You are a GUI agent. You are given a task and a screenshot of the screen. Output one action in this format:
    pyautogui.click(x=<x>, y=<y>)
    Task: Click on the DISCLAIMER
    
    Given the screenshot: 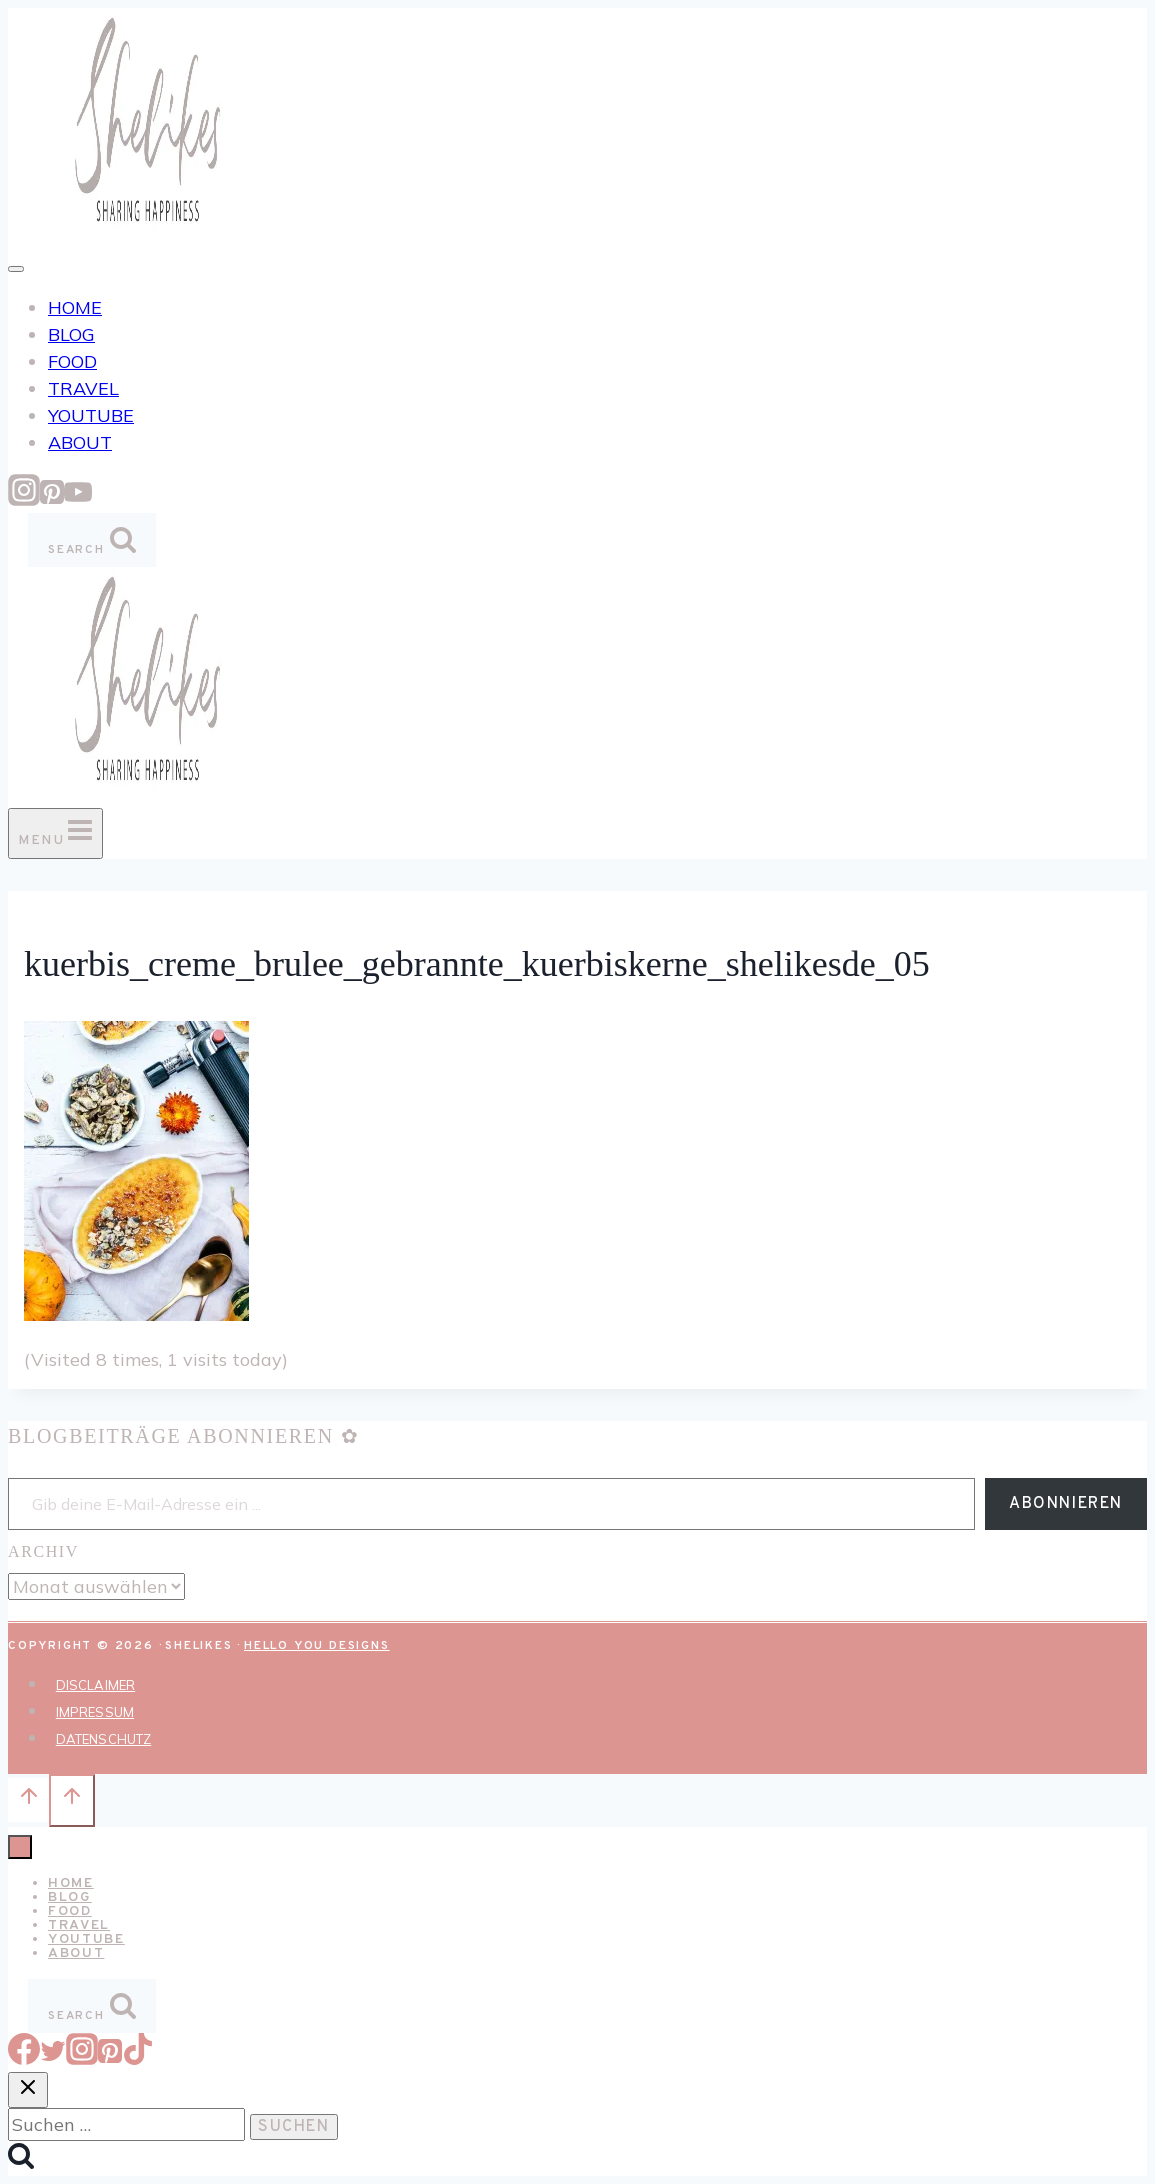 What is the action you would take?
    pyautogui.click(x=95, y=1685)
    